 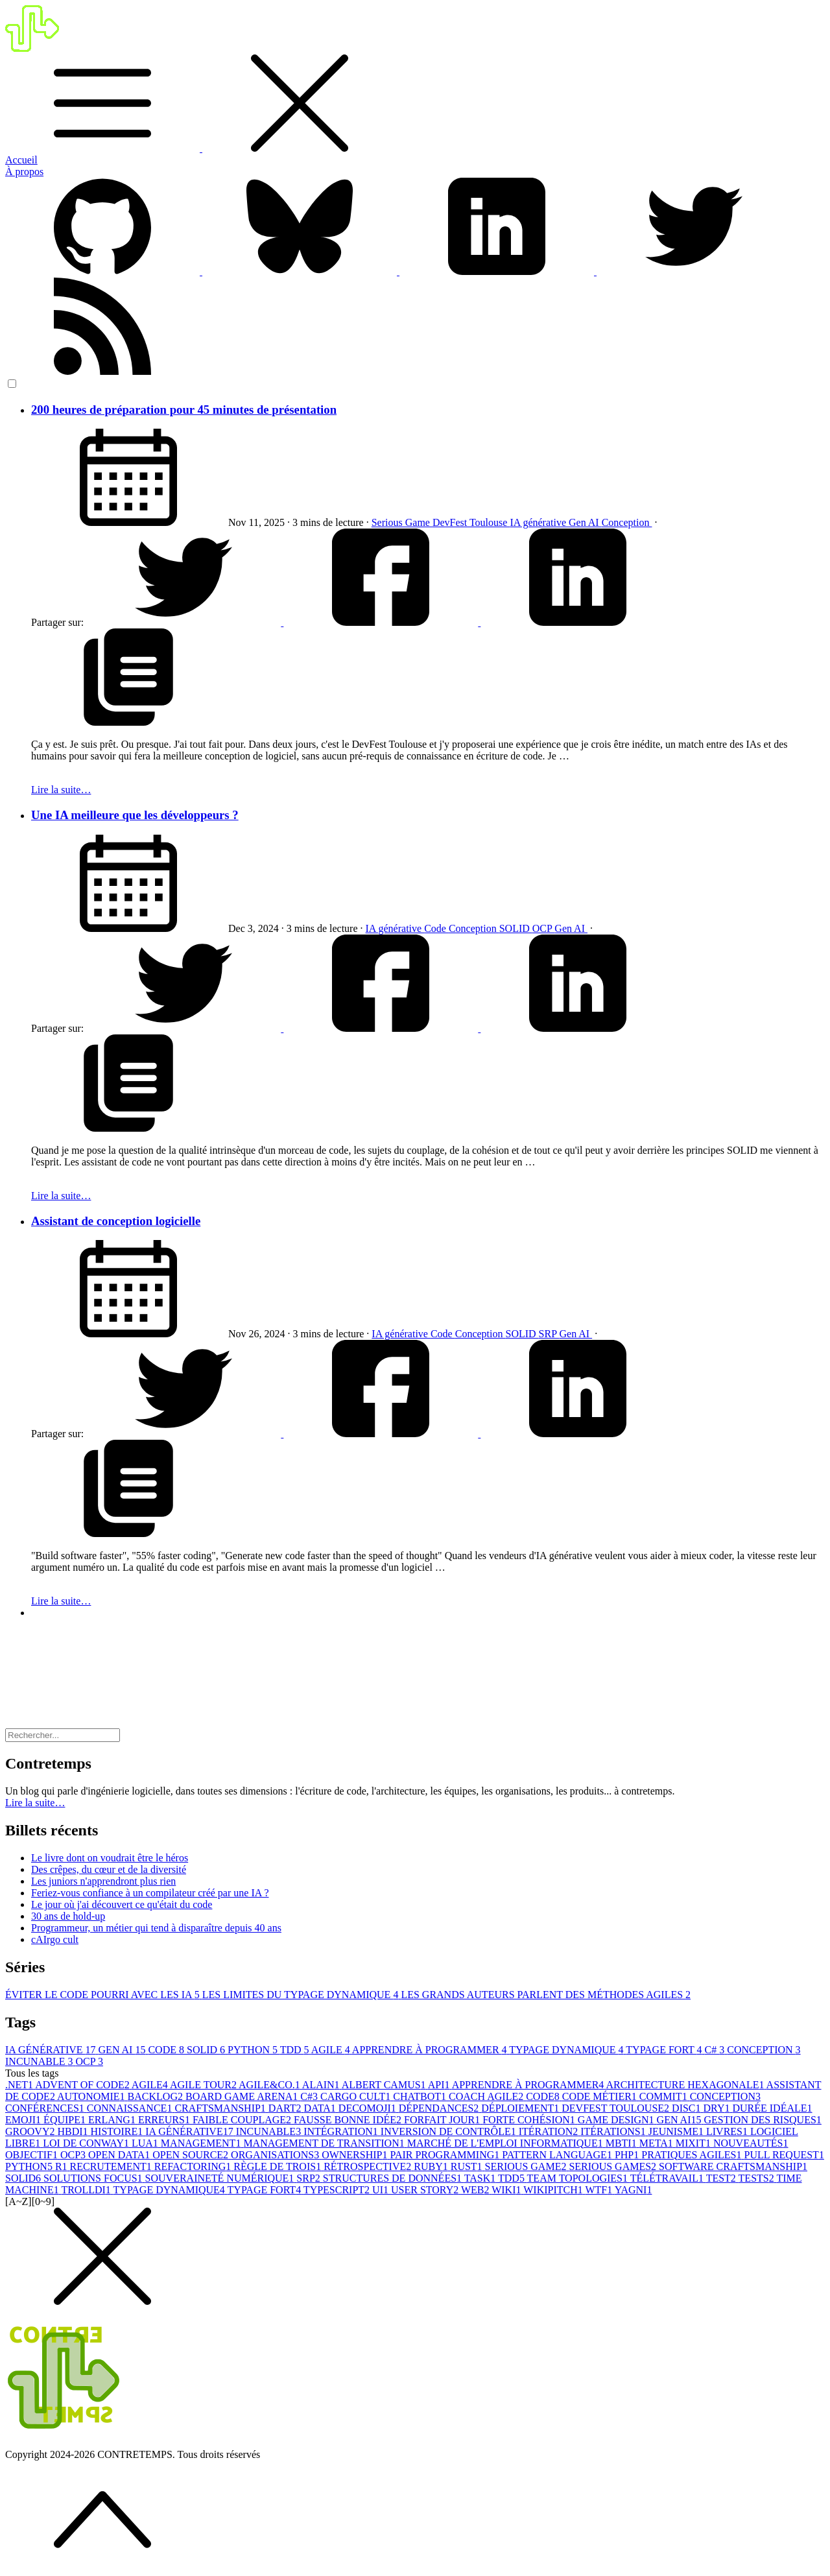 What do you see at coordinates (40, 2061) in the screenshot?
I see `INCUNABLE` at bounding box center [40, 2061].